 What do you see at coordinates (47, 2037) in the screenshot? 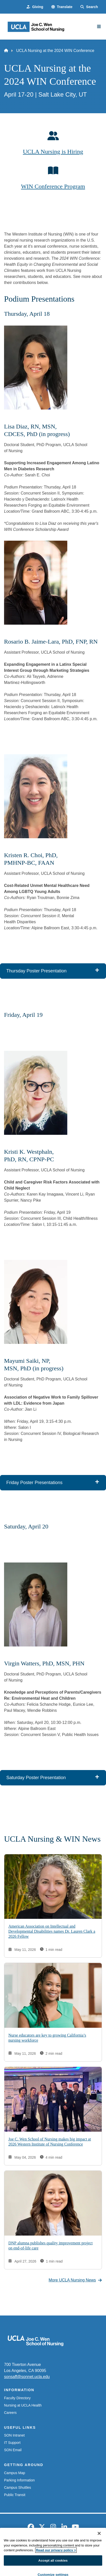
I see `Nurse educators are key to growing California’s nursing workforce` at bounding box center [47, 2037].